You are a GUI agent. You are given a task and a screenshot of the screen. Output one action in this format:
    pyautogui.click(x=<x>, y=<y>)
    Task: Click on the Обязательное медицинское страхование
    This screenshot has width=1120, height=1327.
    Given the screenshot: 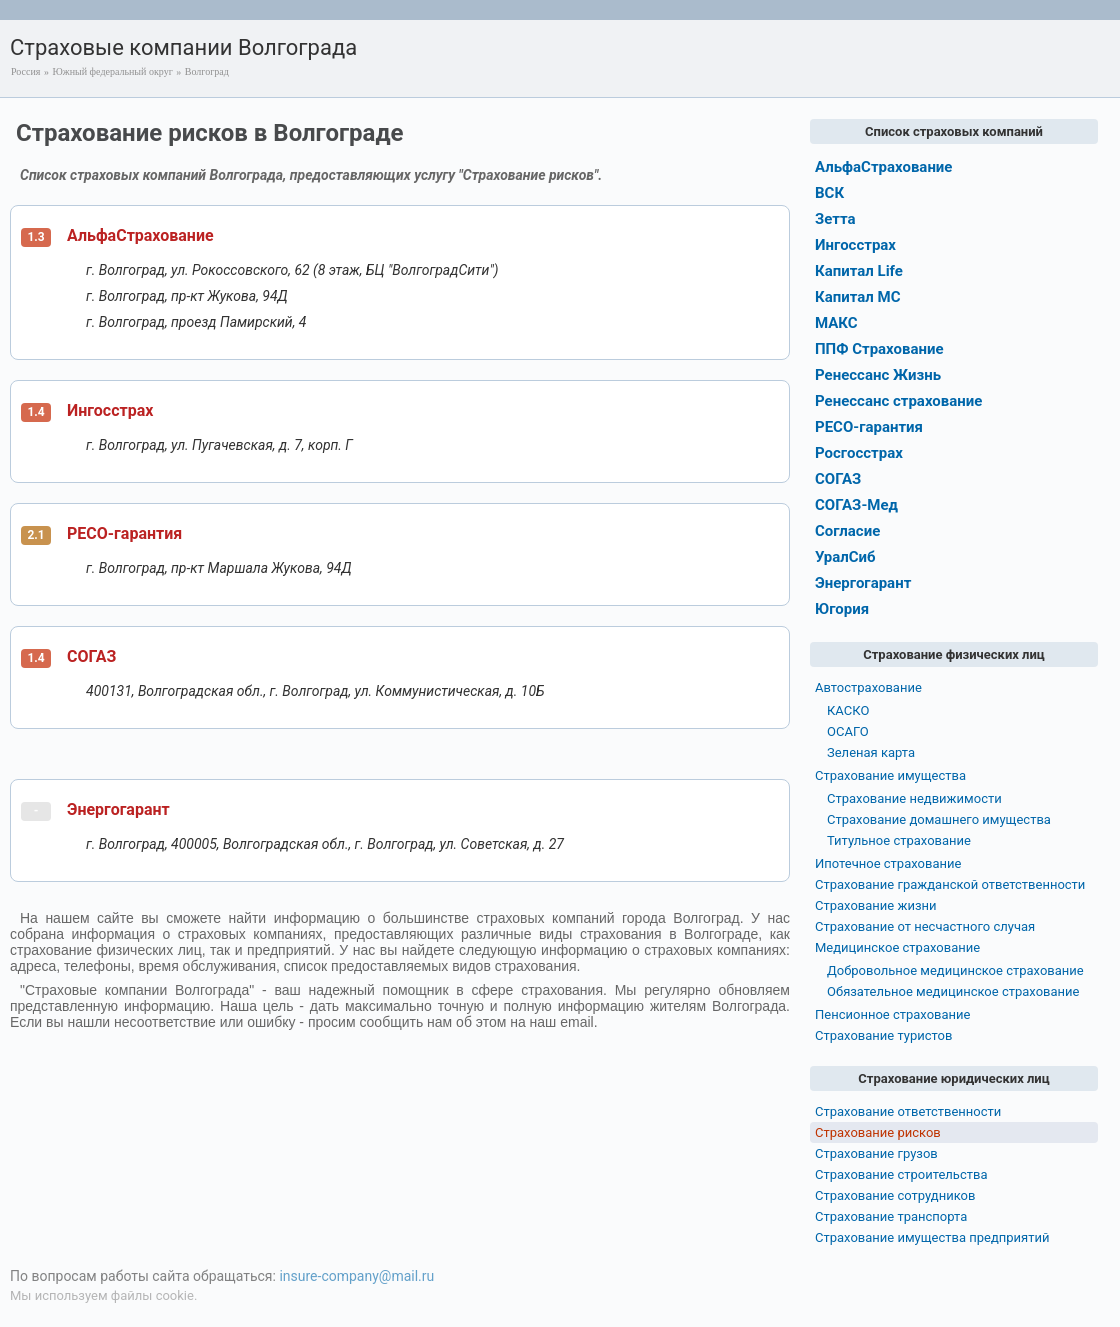 What is the action you would take?
    pyautogui.click(x=953, y=991)
    